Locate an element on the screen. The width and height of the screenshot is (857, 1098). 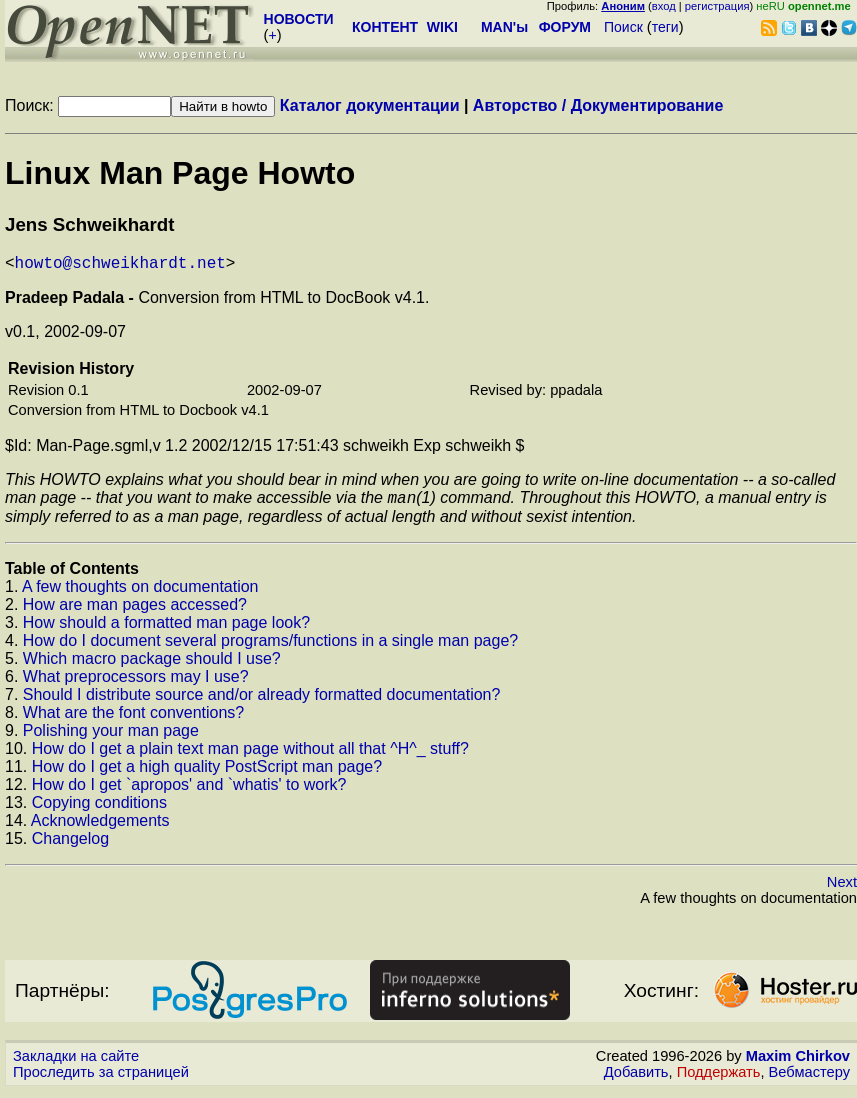
Polishing your man page is located at coordinates (111, 737).